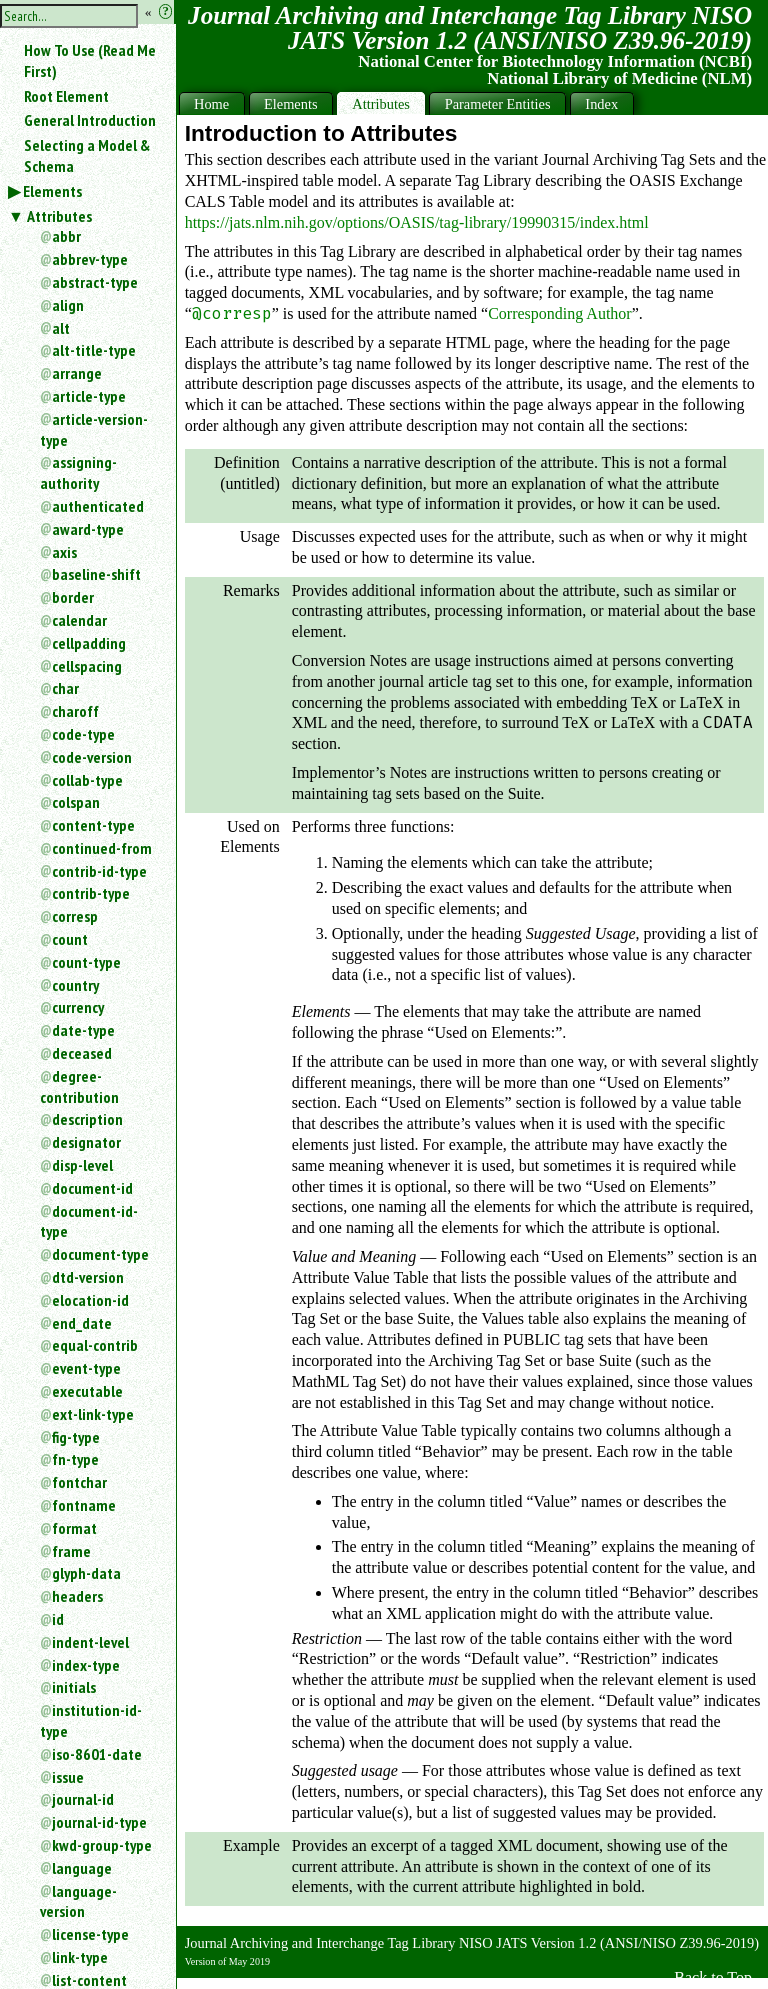  Describe the element at coordinates (65, 688) in the screenshot. I see `char` at that location.